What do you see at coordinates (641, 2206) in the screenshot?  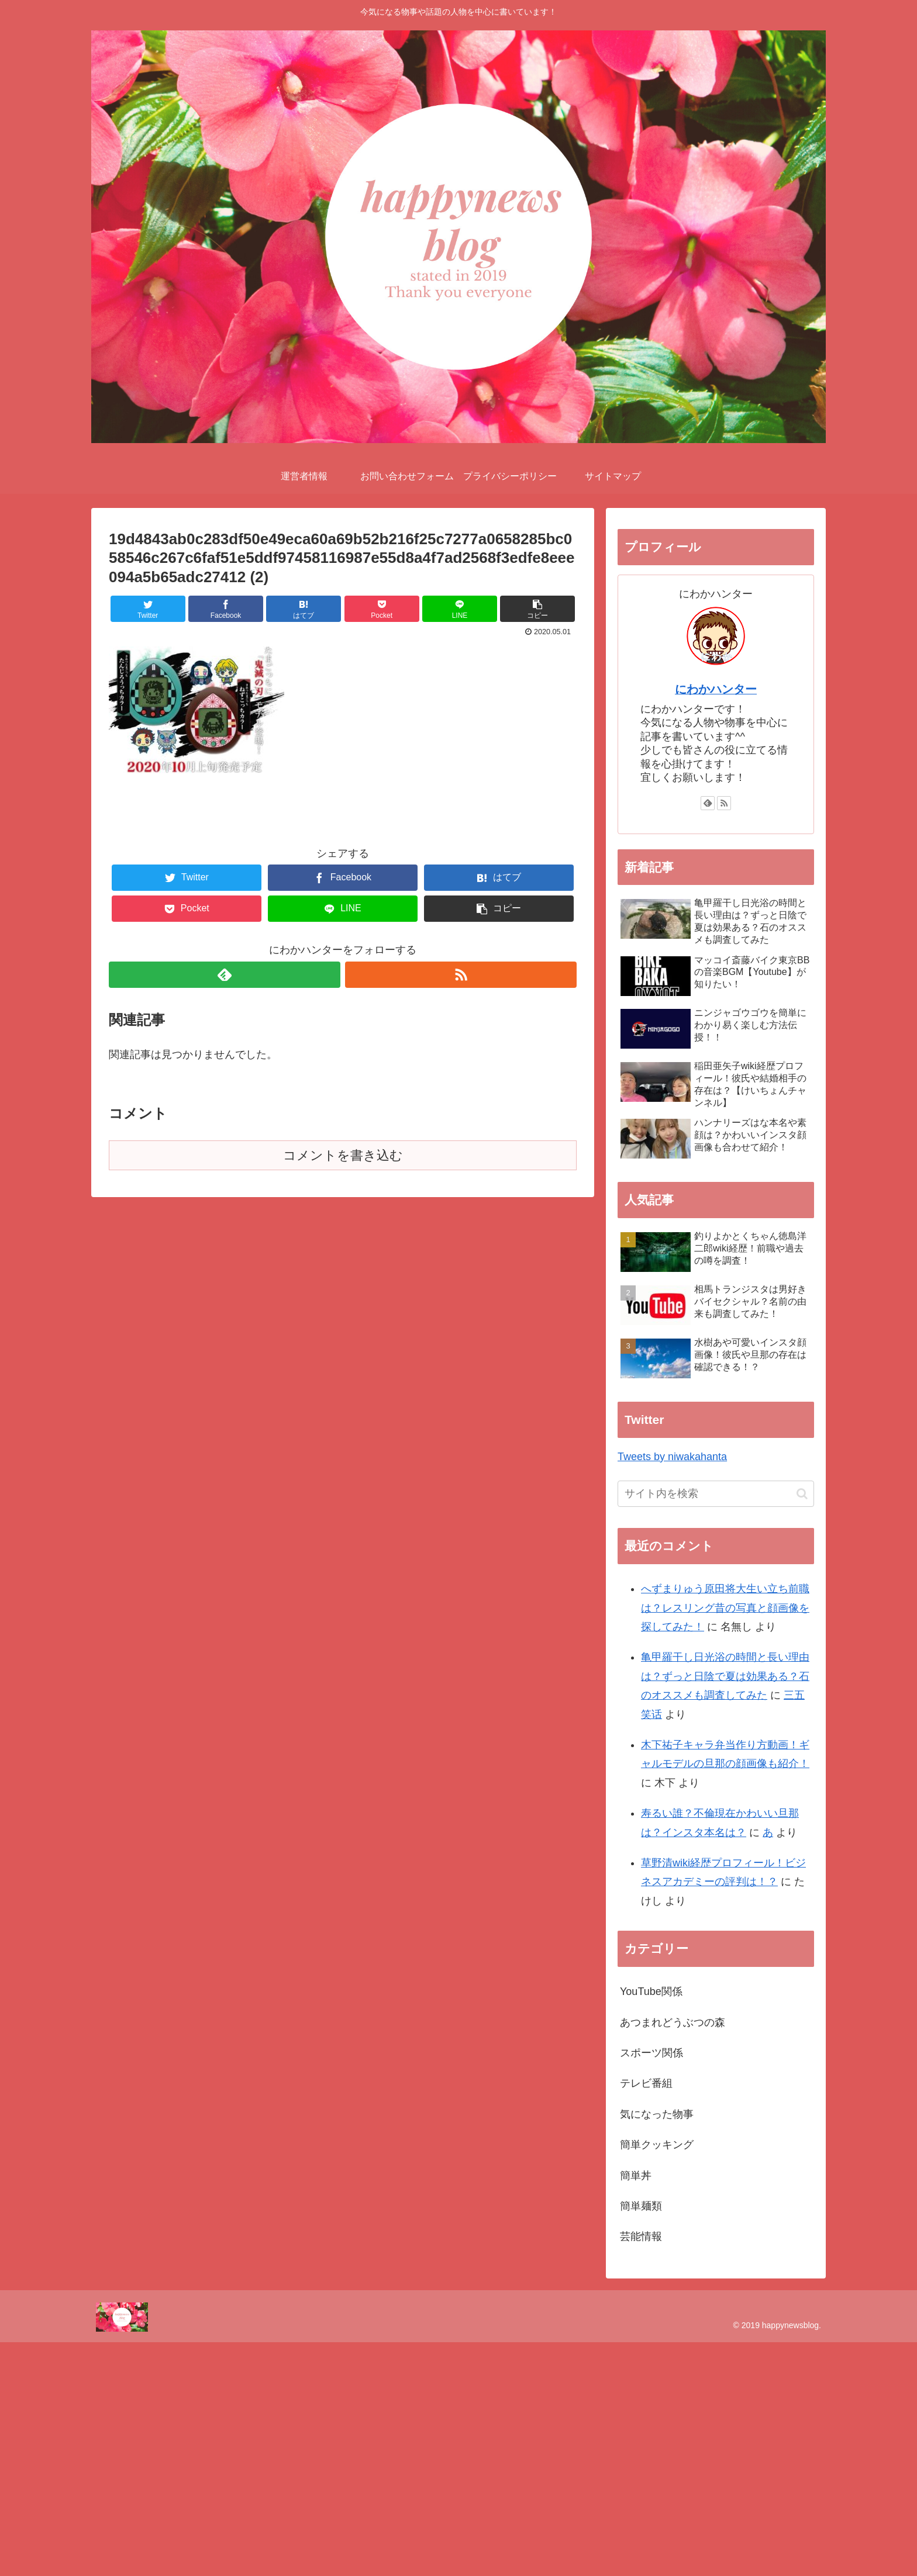 I see `簡単麺類` at bounding box center [641, 2206].